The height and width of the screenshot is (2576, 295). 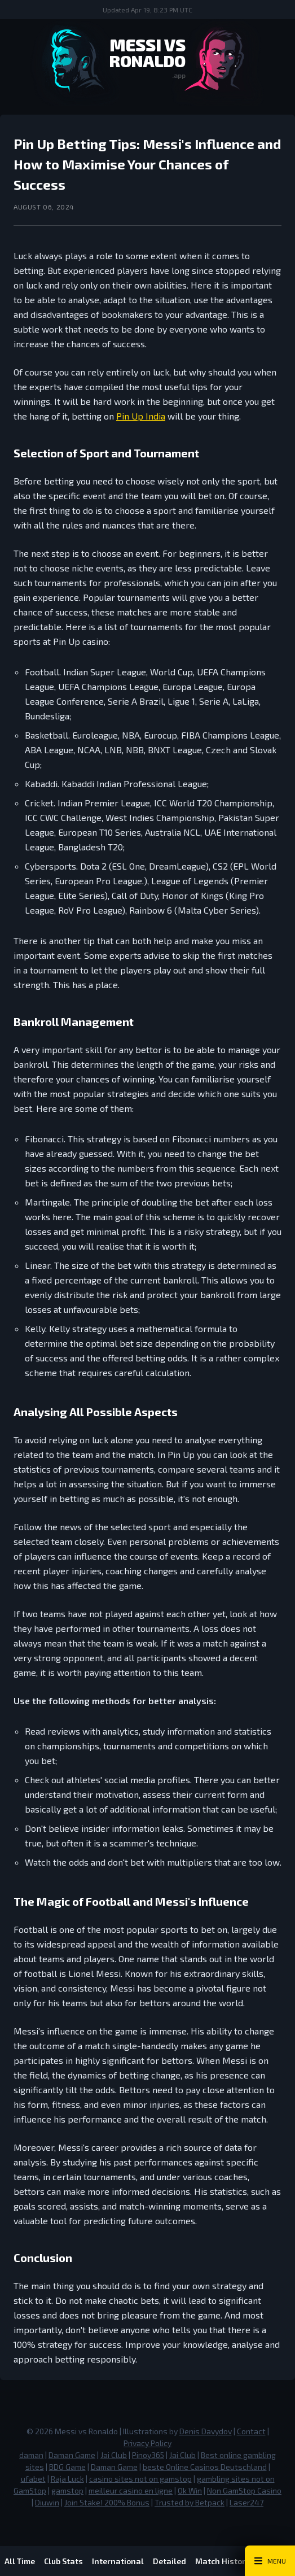 What do you see at coordinates (131, 2490) in the screenshot?
I see `meilleur casino en ligne` at bounding box center [131, 2490].